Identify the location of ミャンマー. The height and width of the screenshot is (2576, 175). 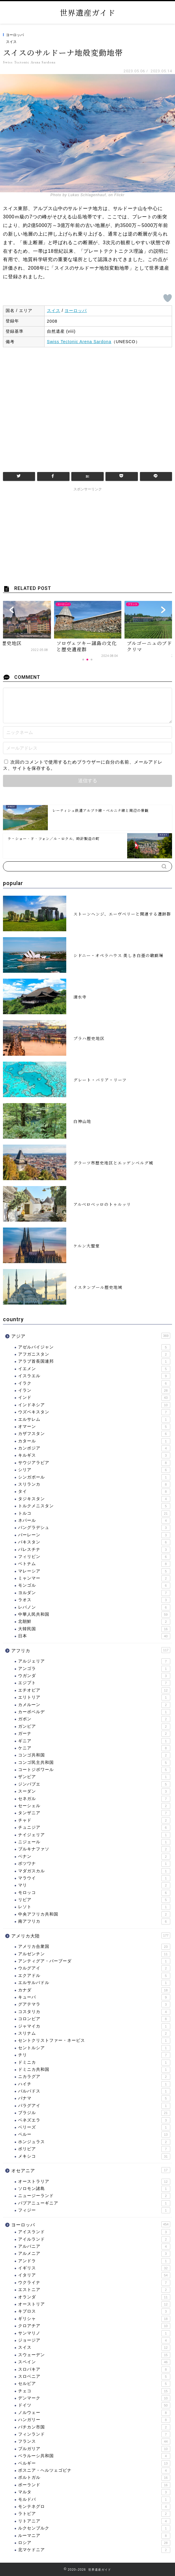
(94, 1578).